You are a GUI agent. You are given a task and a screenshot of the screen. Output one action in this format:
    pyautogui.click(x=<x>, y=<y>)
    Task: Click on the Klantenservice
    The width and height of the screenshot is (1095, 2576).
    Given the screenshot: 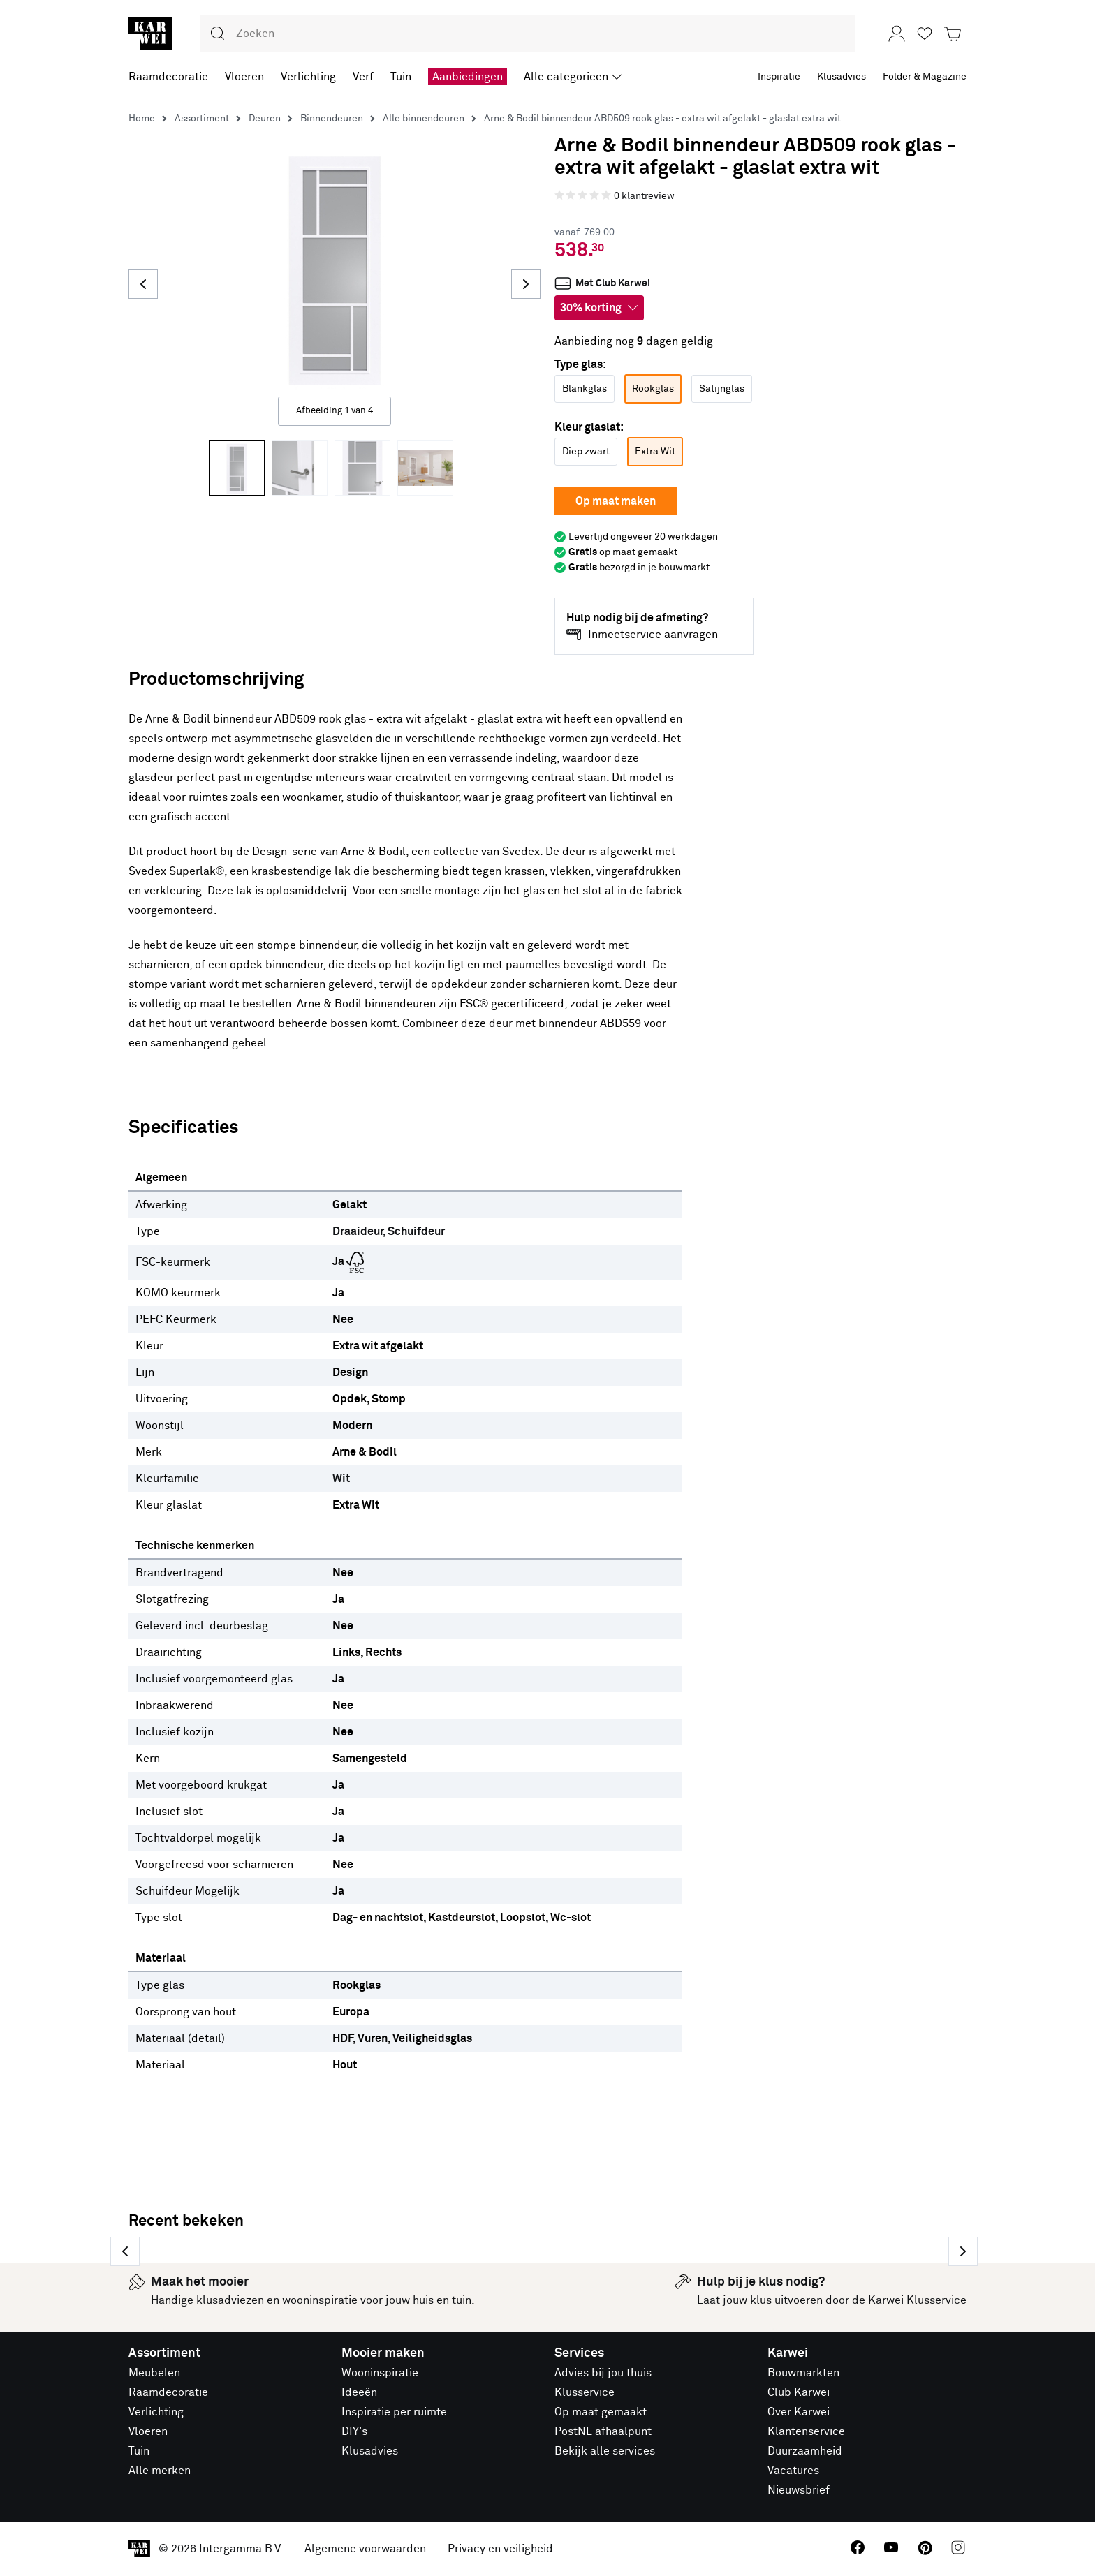 What is the action you would take?
    pyautogui.click(x=806, y=2434)
    